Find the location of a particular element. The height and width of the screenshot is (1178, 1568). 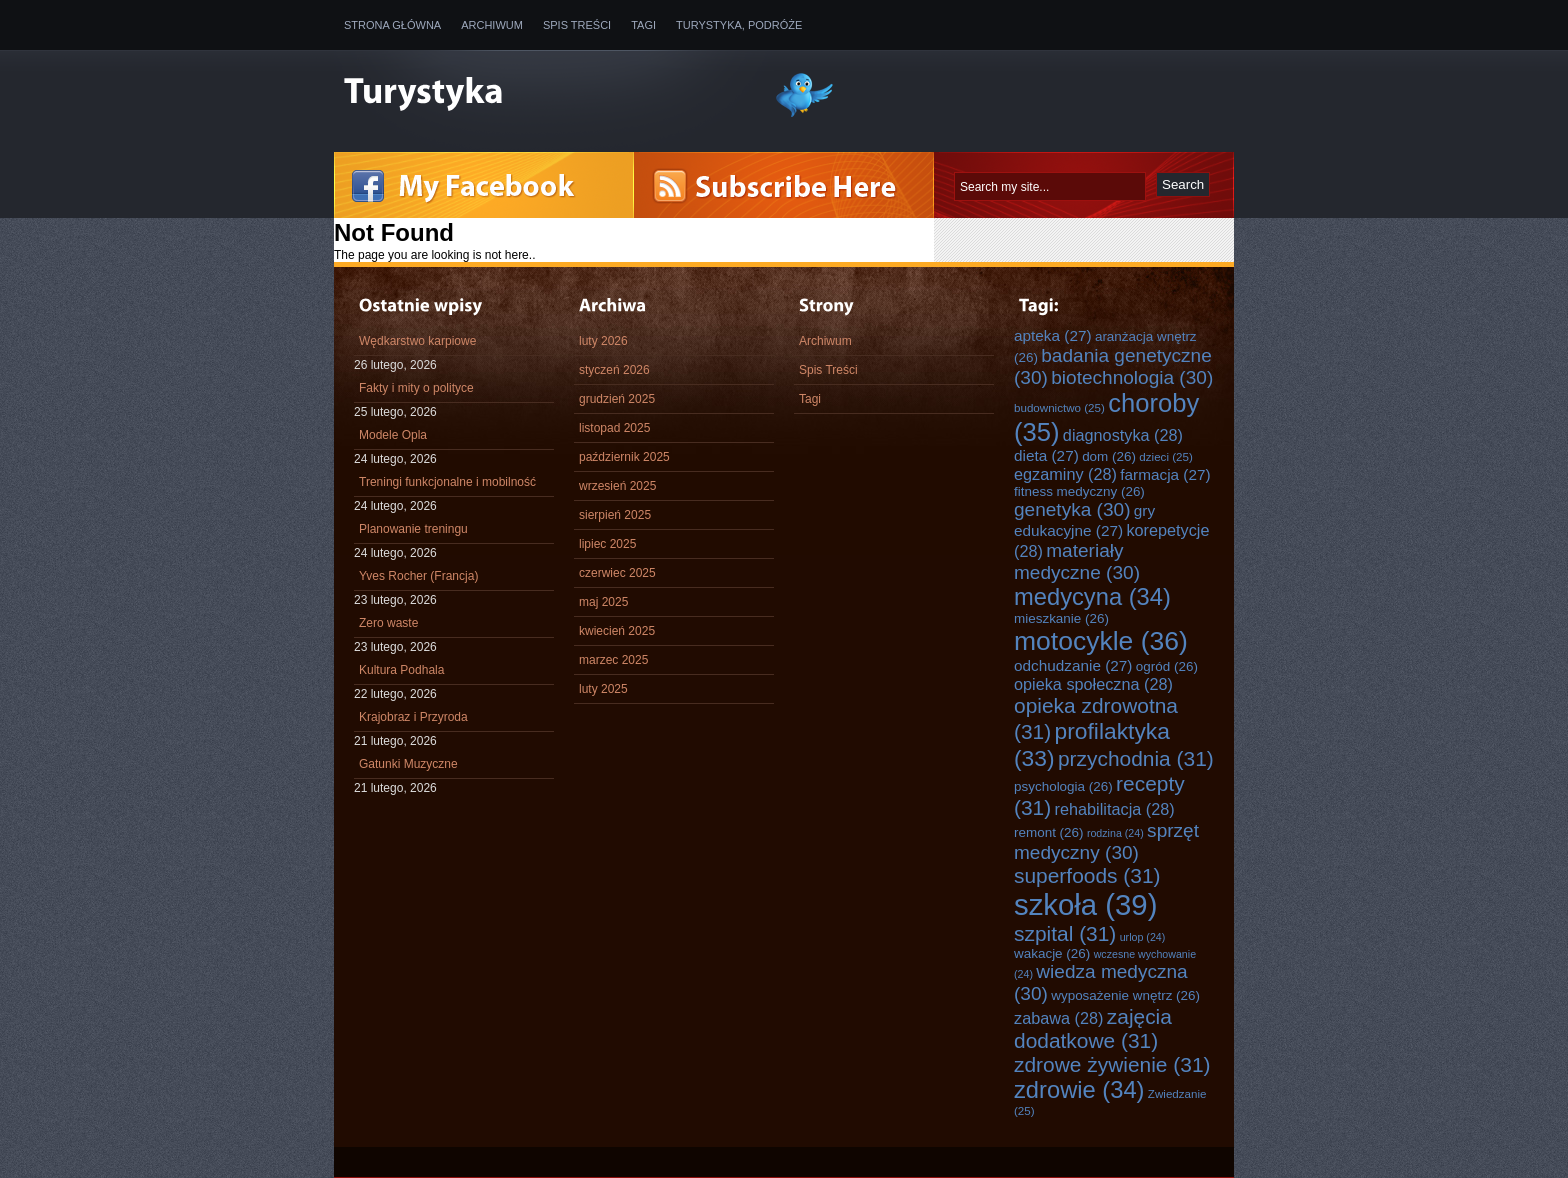

marzec 2025 is located at coordinates (613, 660).